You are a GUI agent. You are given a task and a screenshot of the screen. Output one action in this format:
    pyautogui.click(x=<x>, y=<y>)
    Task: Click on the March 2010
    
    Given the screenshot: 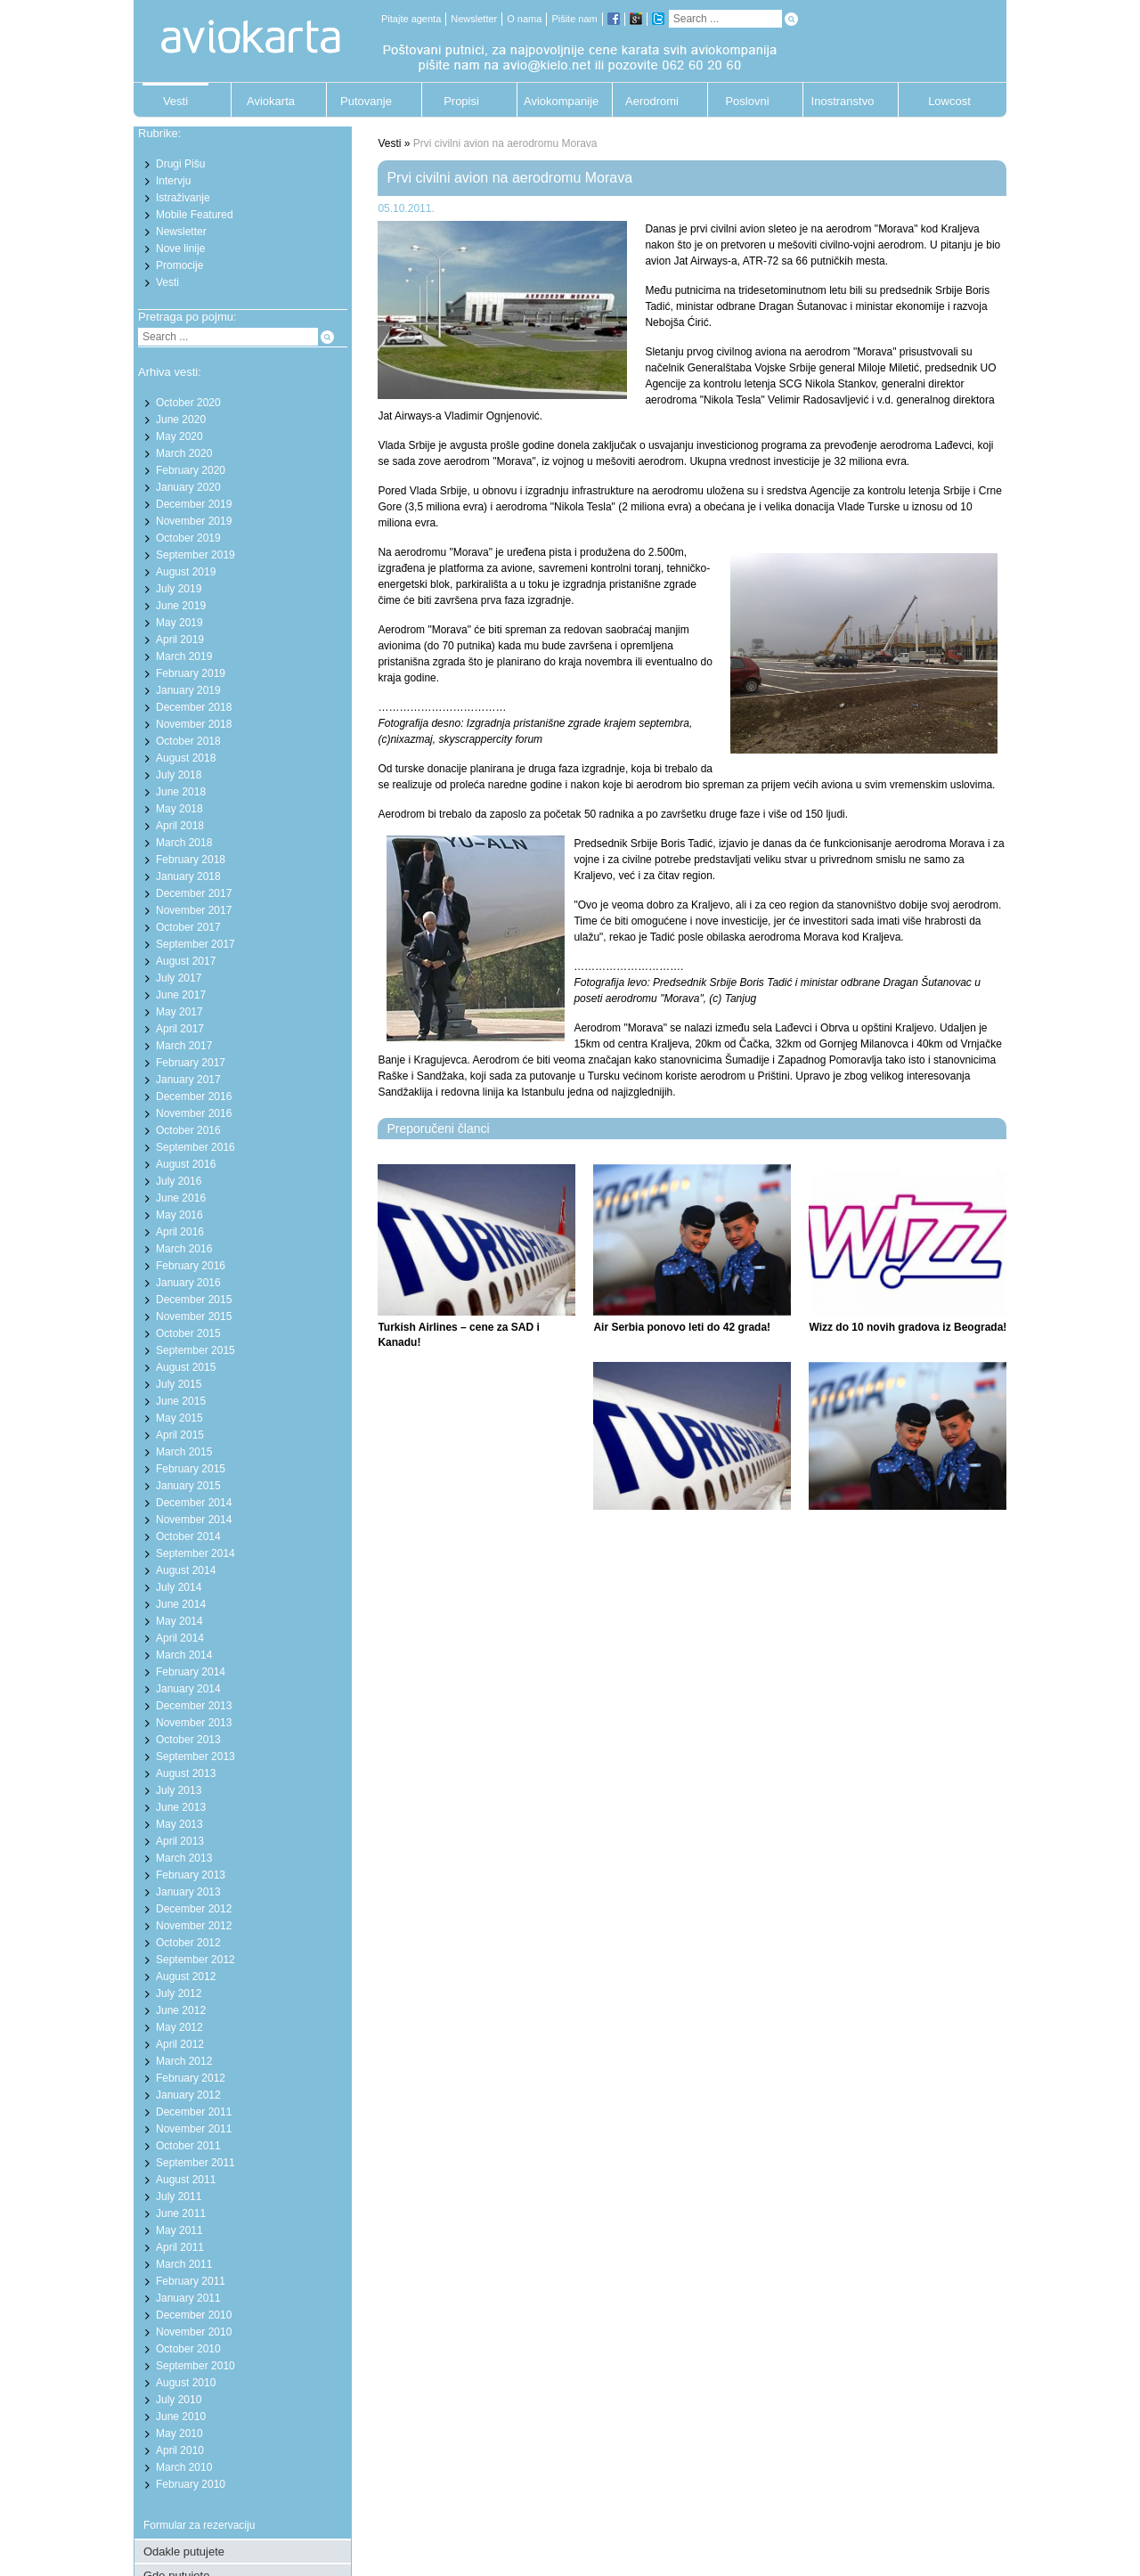 What is the action you would take?
    pyautogui.click(x=184, y=2467)
    